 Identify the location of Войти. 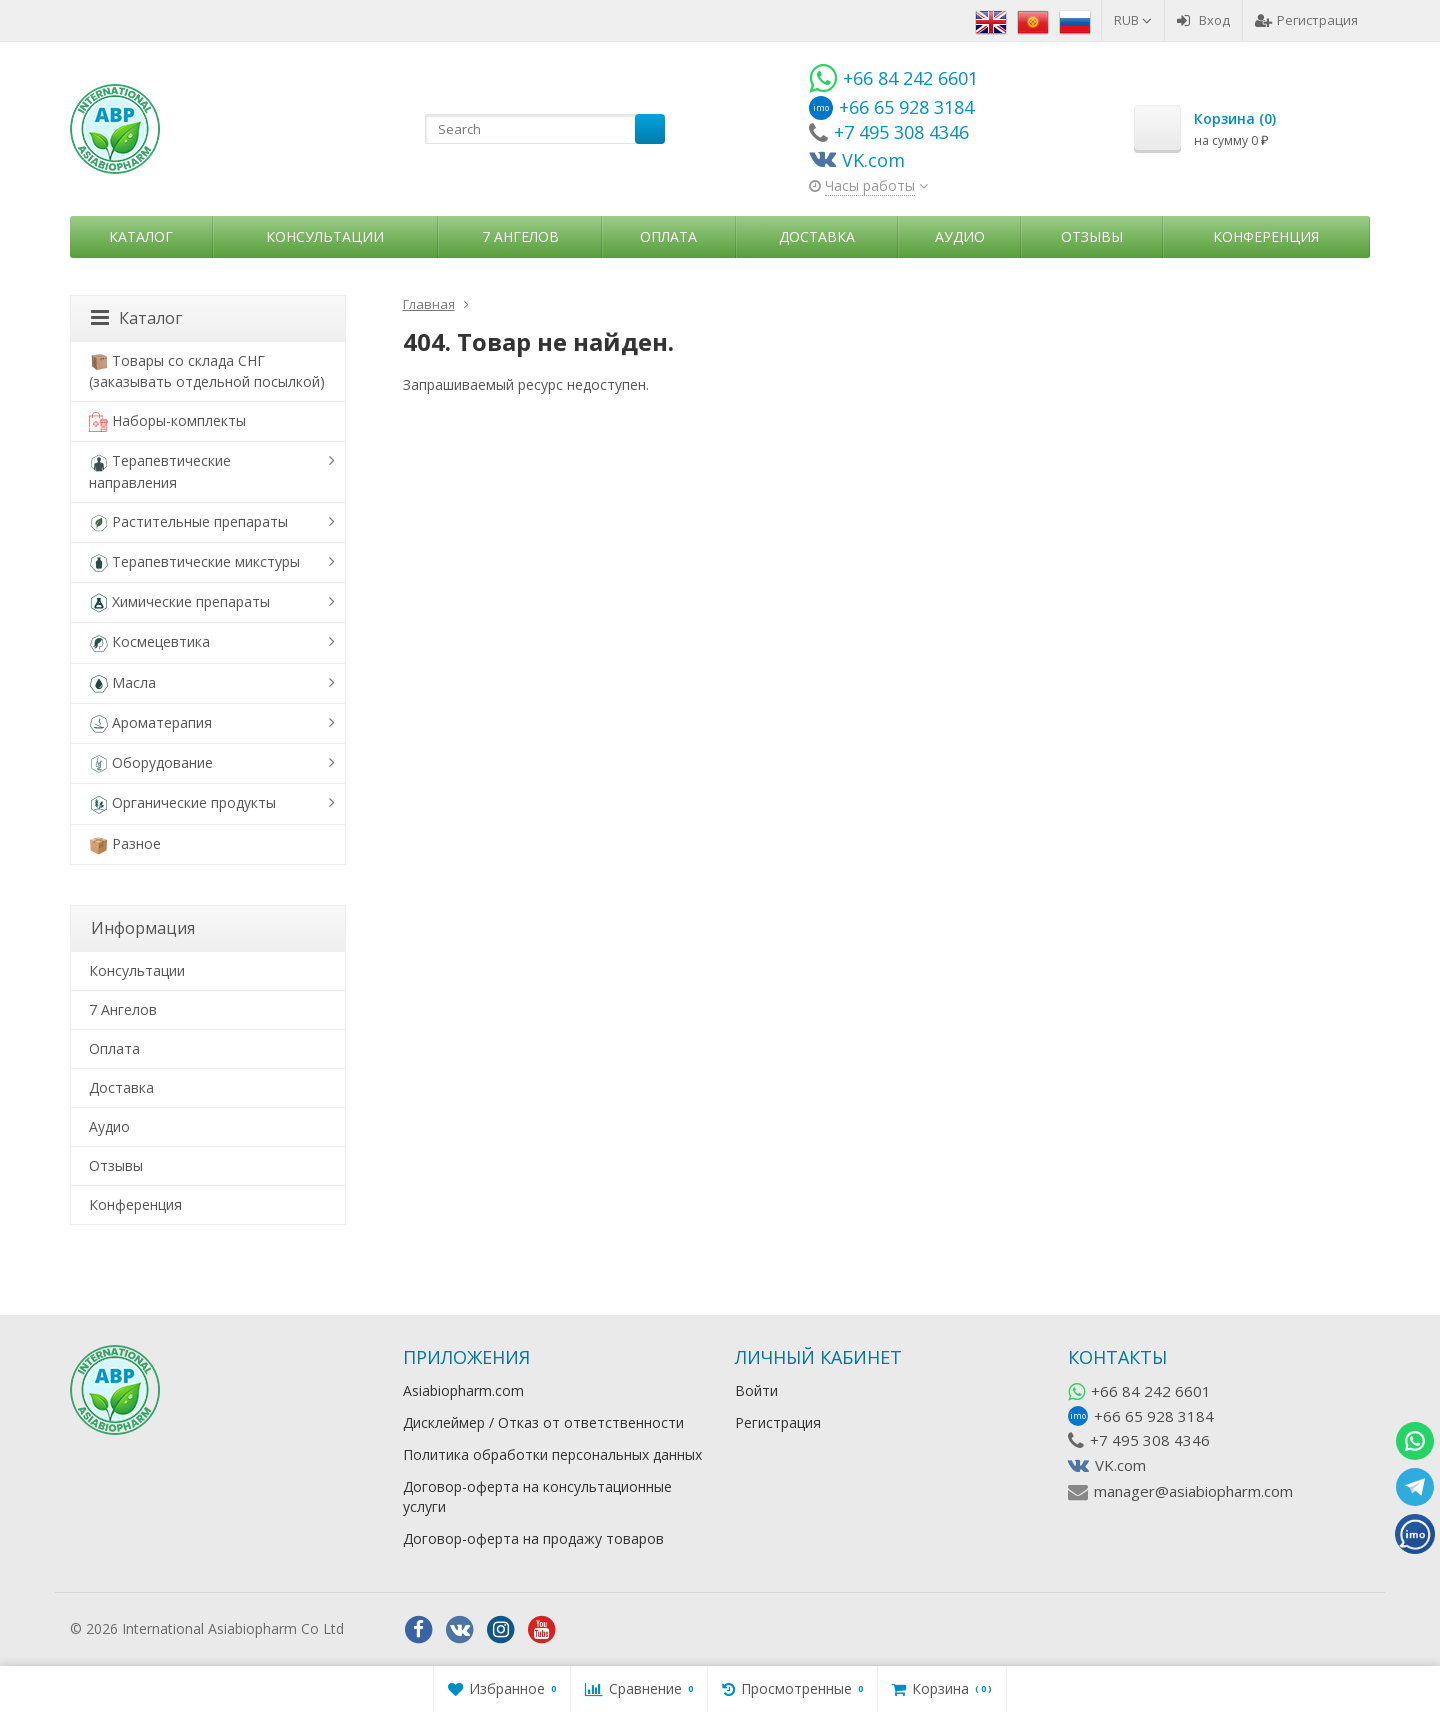
(756, 1390).